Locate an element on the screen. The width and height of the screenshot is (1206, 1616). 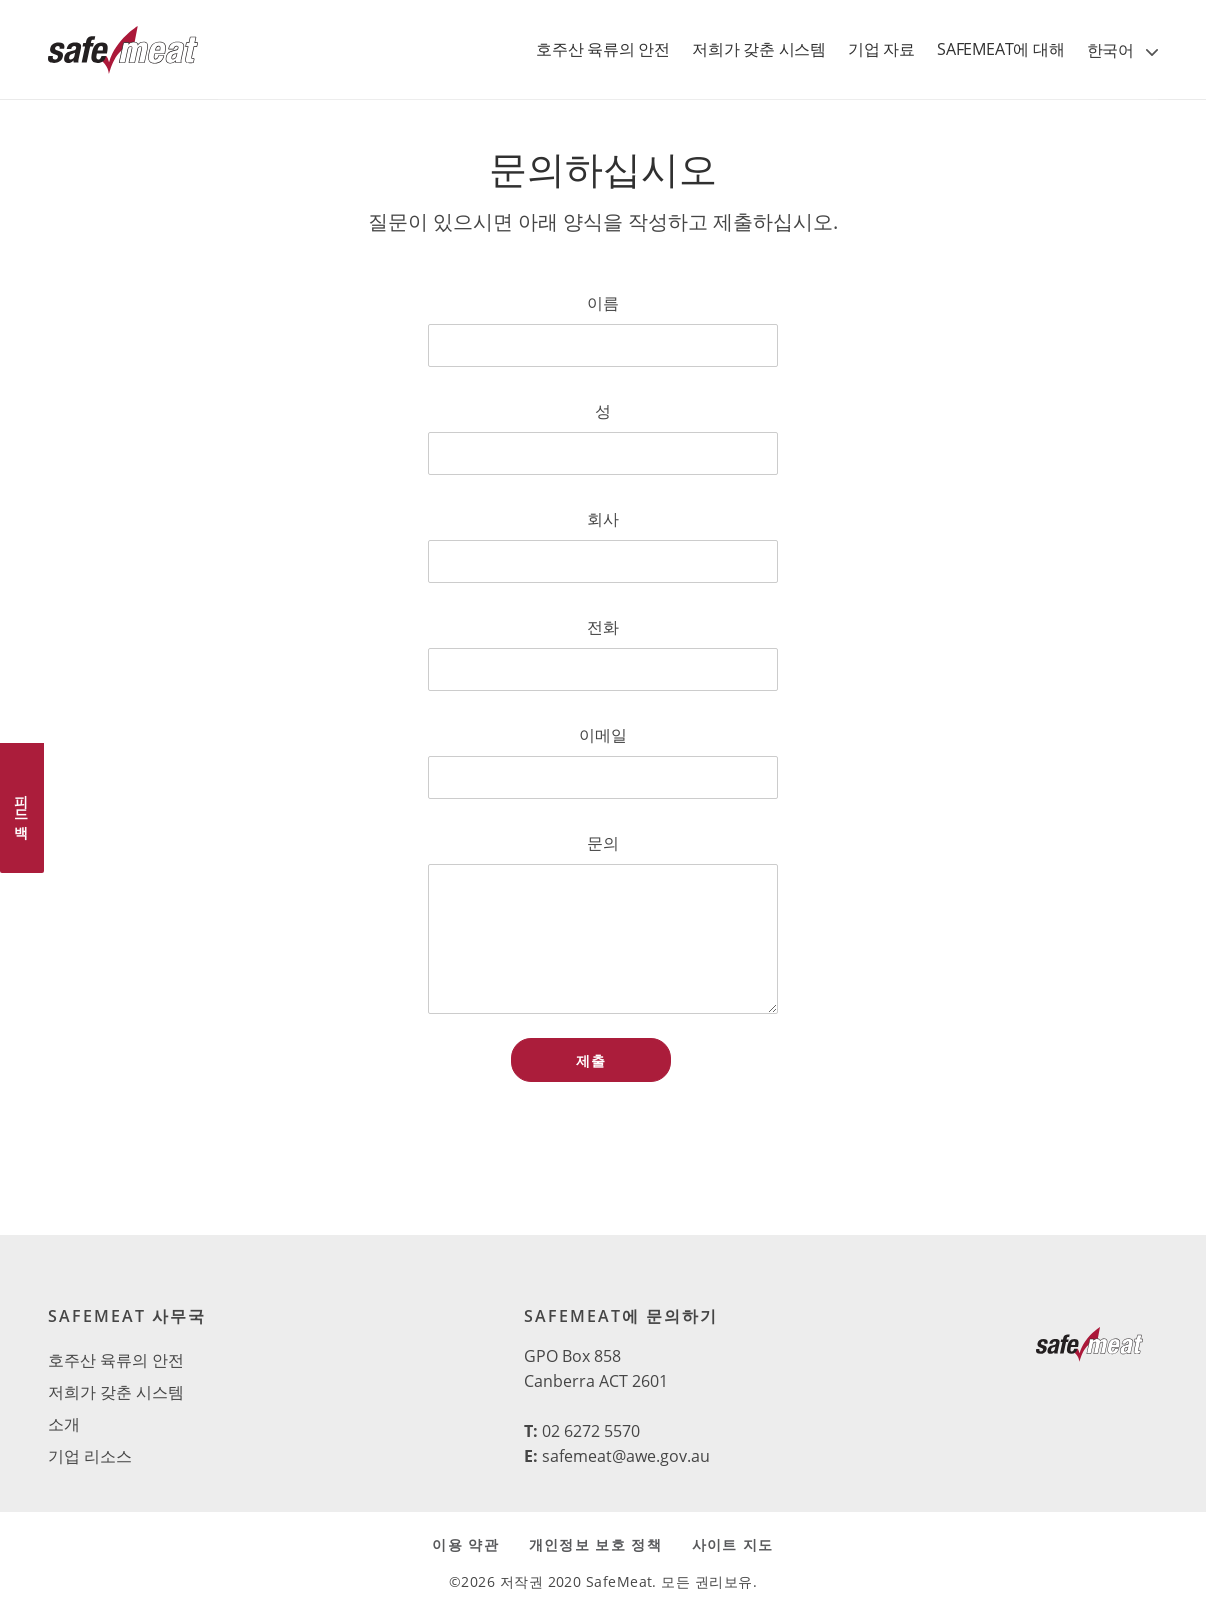
safemeat@awe.gov.au is located at coordinates (626, 1456).